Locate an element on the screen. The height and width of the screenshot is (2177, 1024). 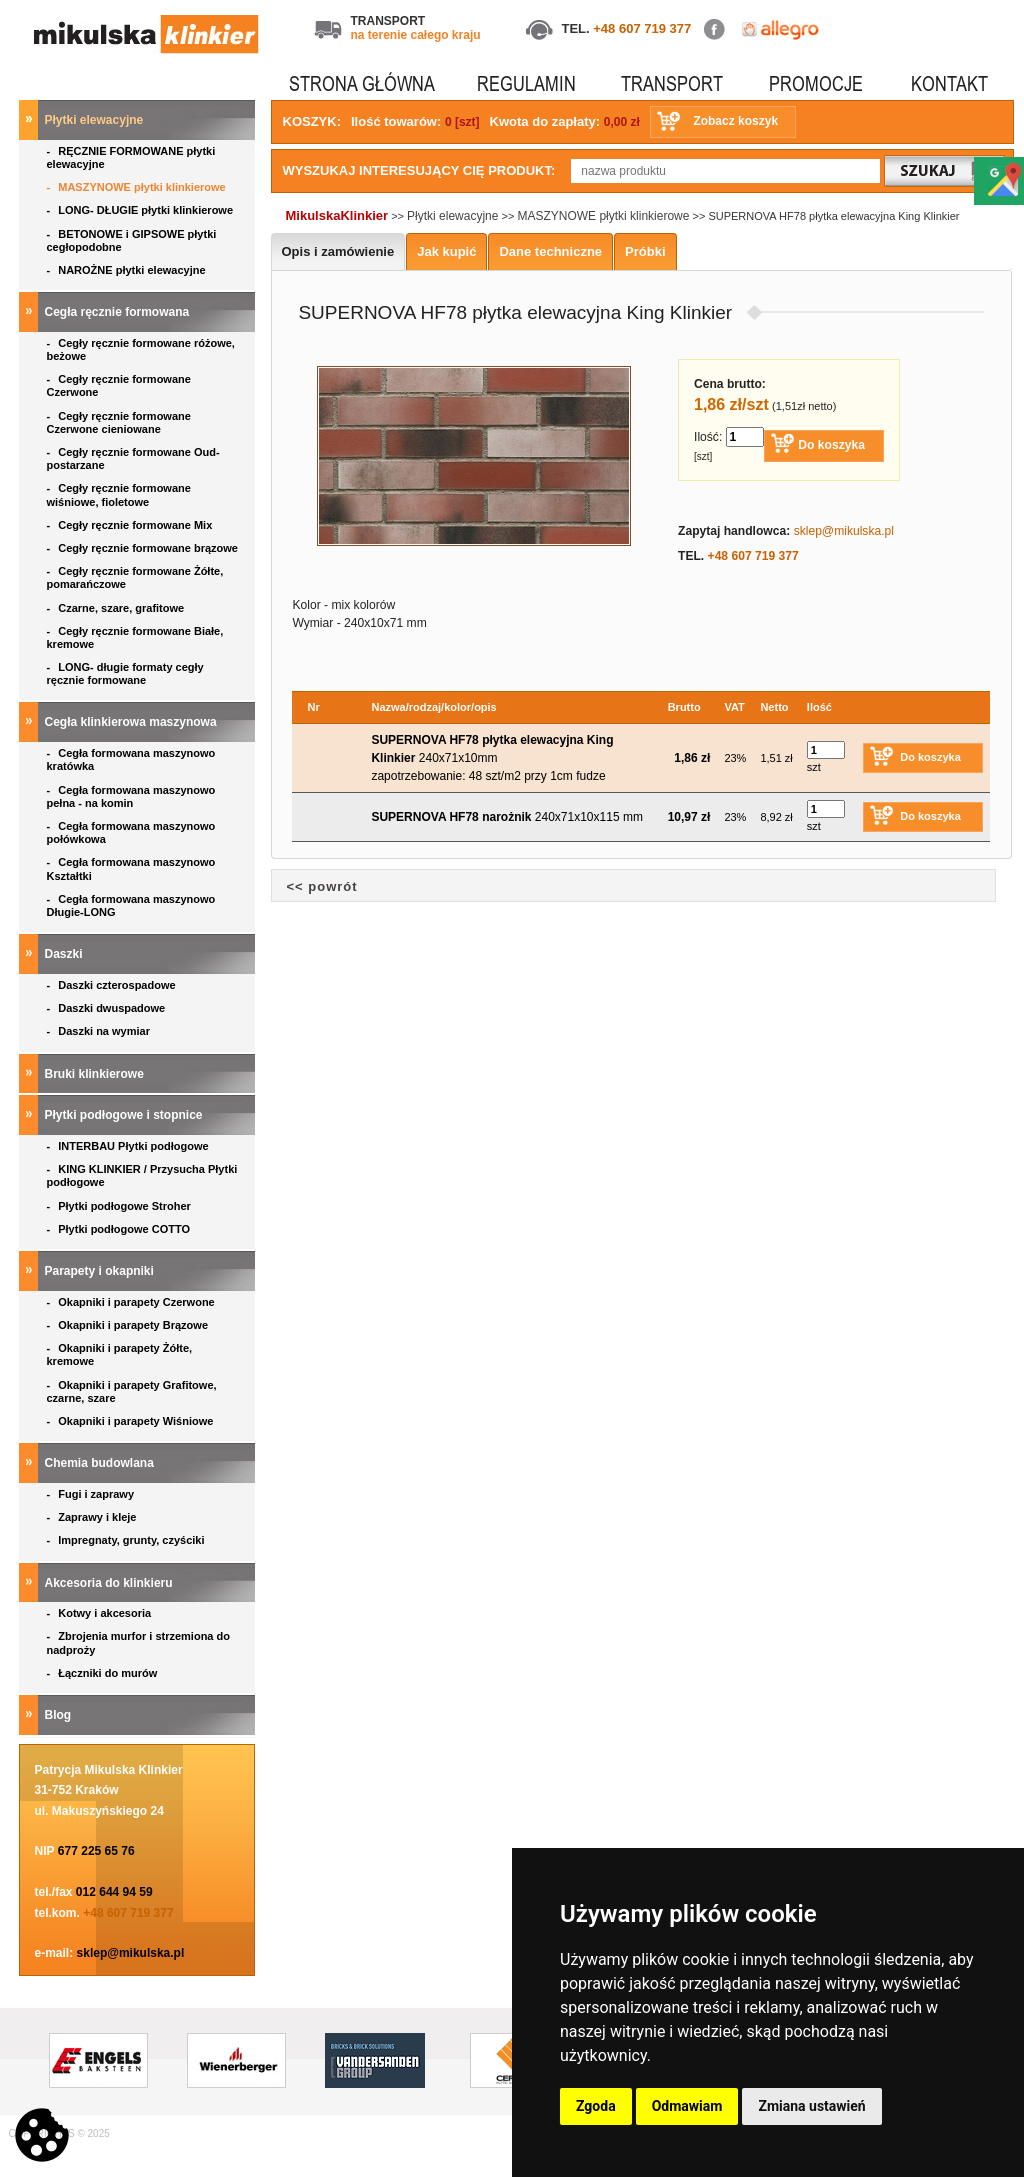
Cegły ręcznie formowane Oud- postarzane is located at coordinates (133, 458).